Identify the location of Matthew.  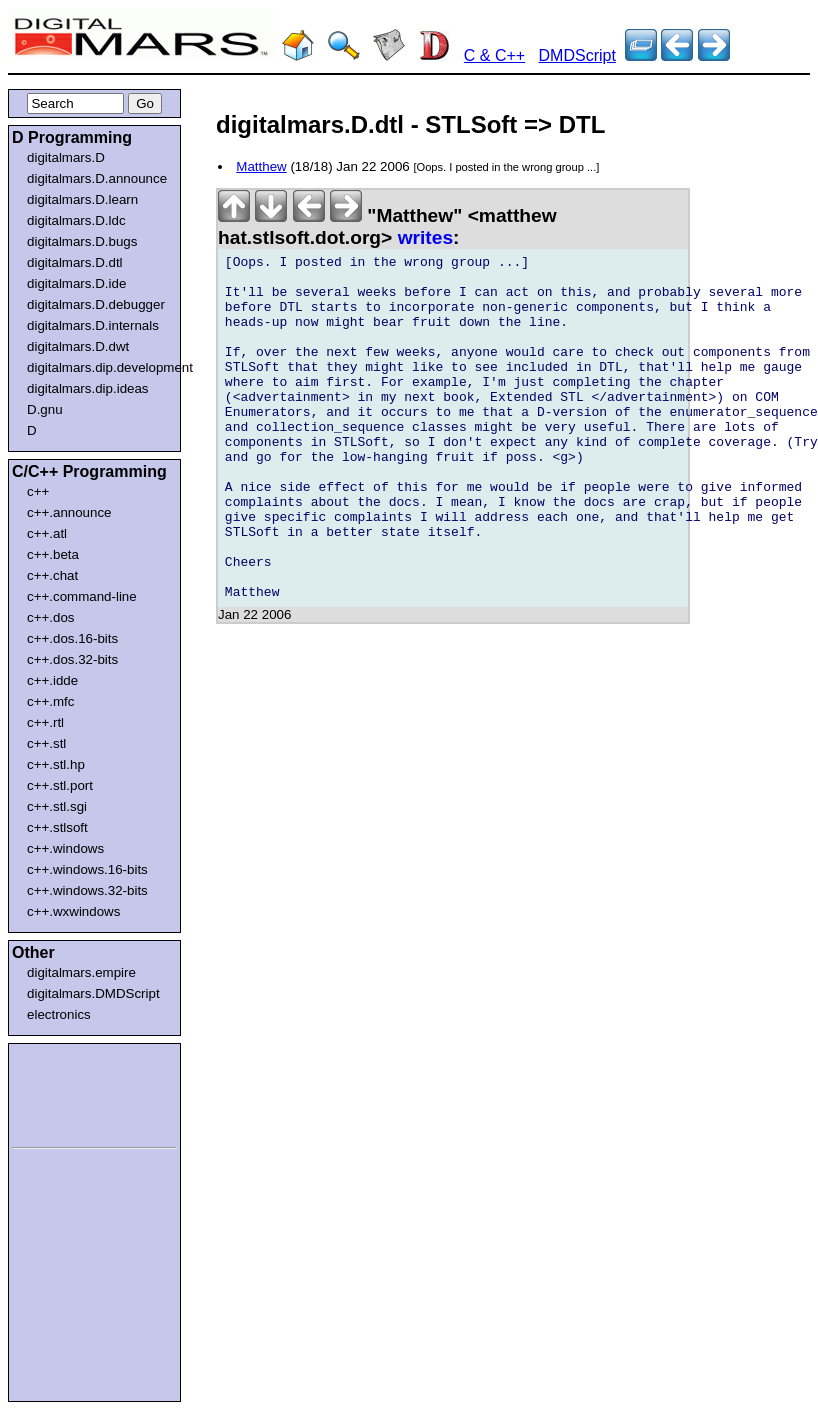
(261, 166).